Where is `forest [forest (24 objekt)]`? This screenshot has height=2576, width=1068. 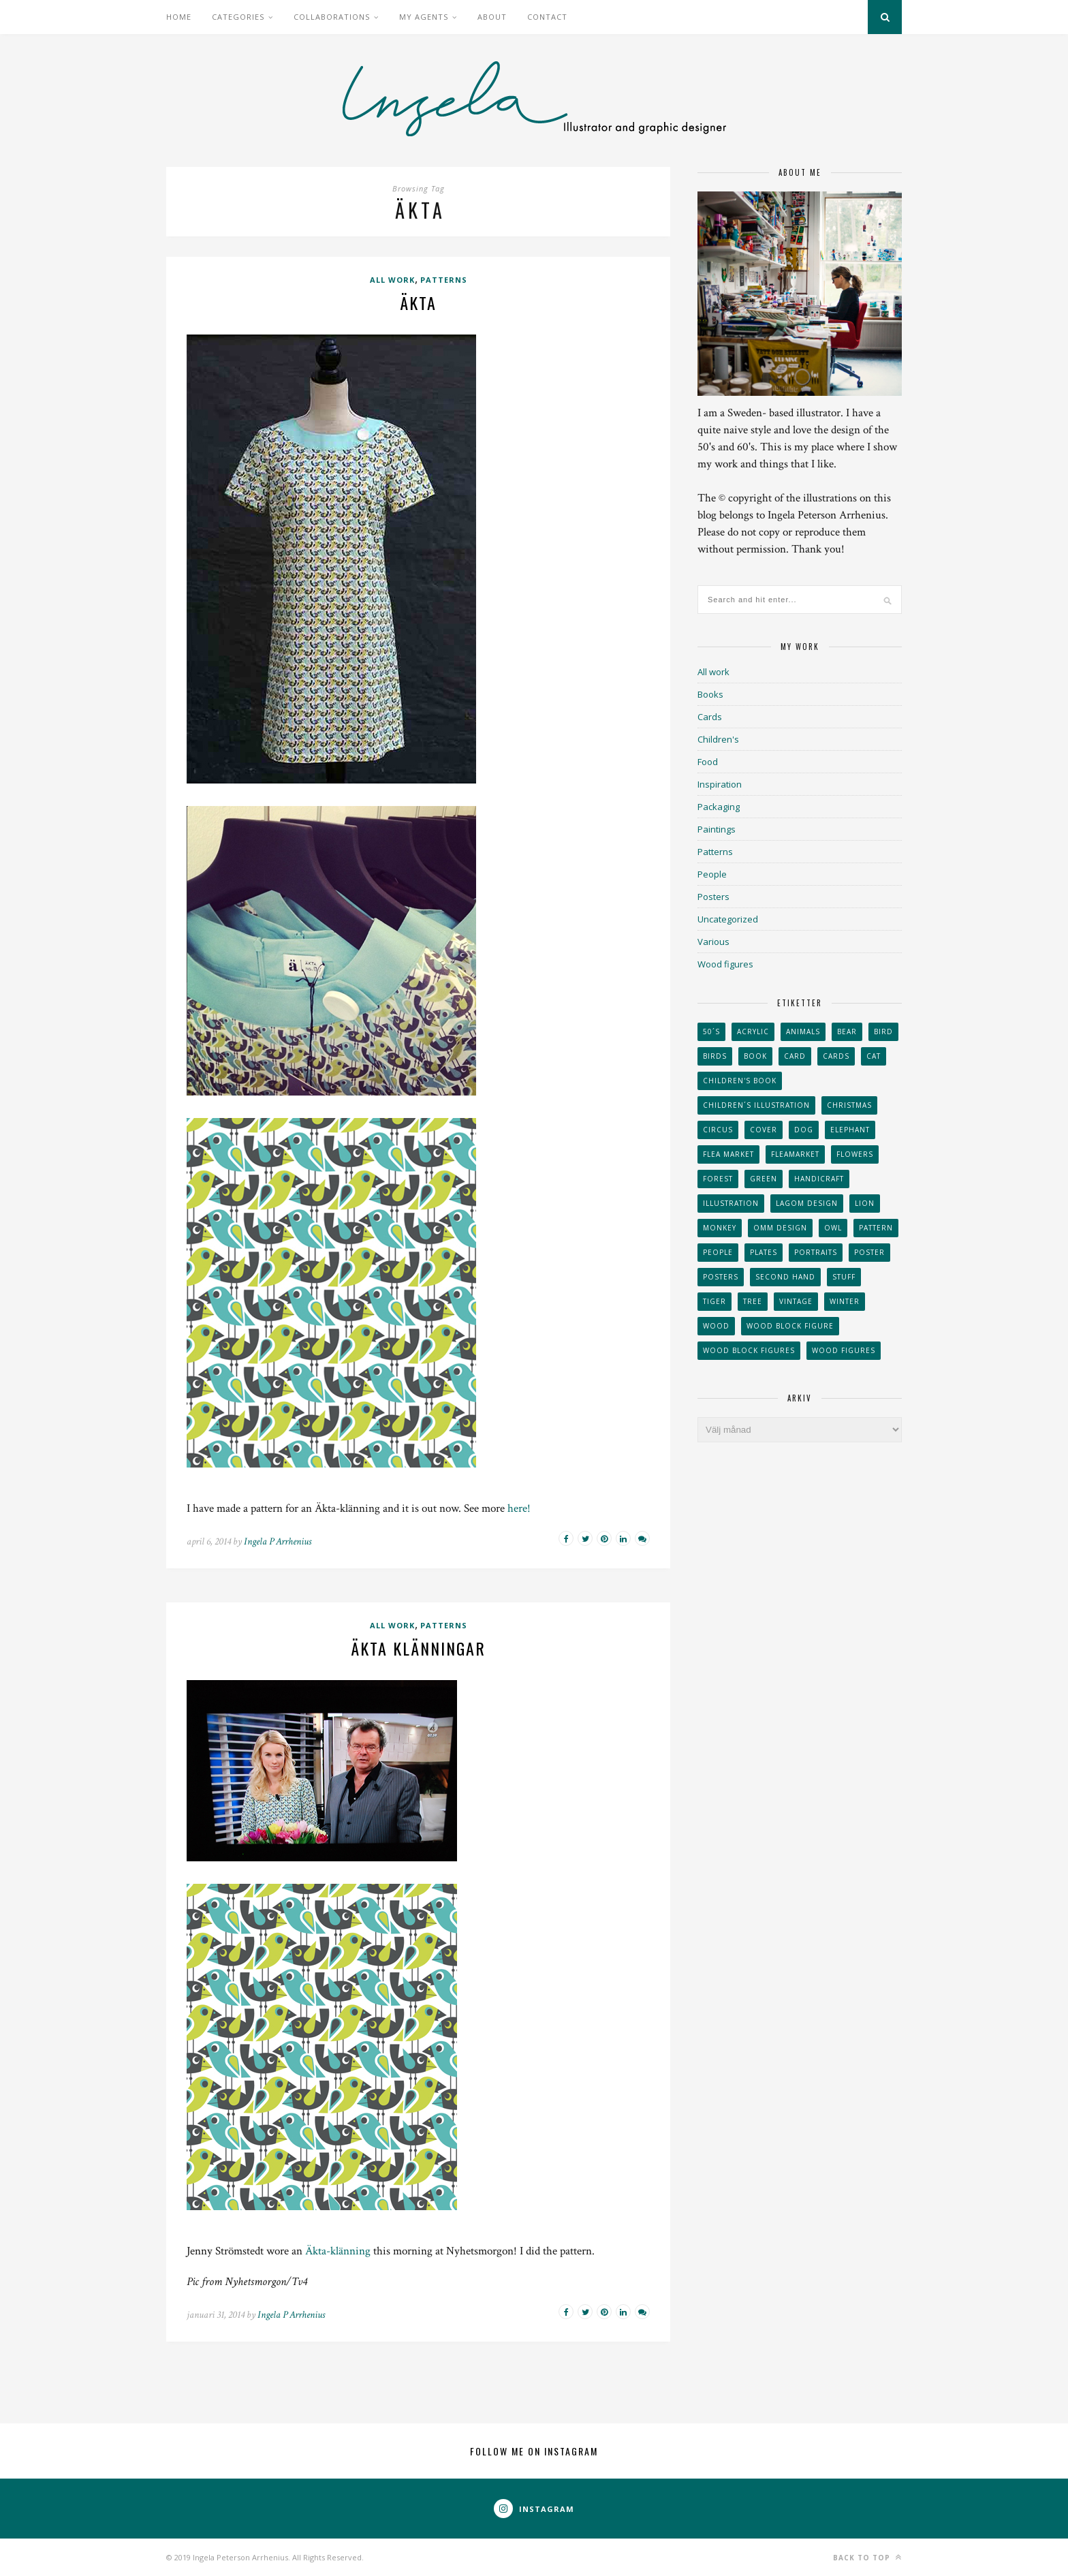
forest [forest (24 objekt)] is located at coordinates (718, 1178).